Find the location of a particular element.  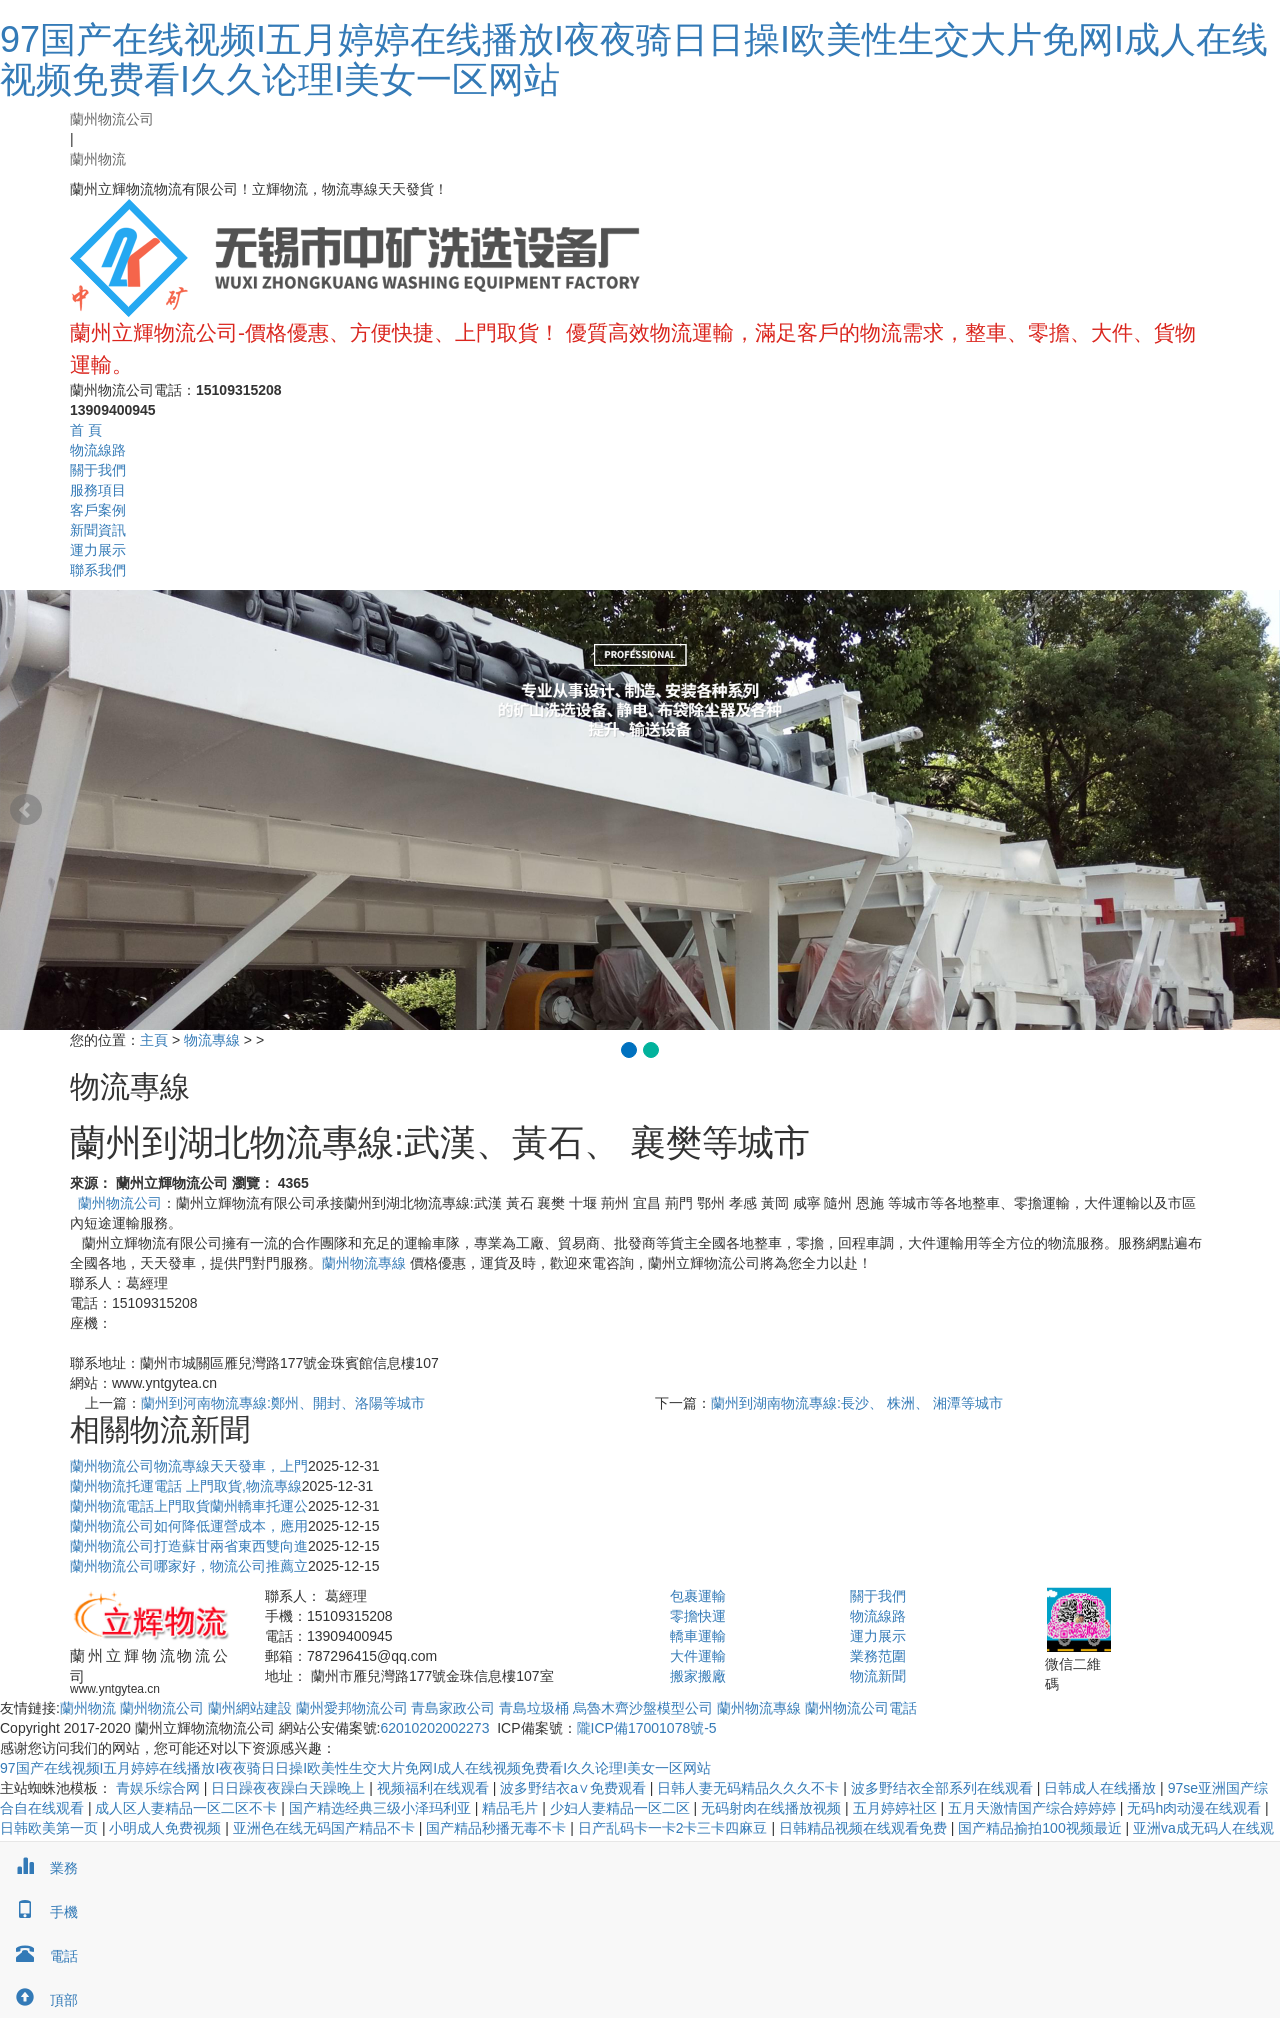

轎車運輸 is located at coordinates (698, 1636).